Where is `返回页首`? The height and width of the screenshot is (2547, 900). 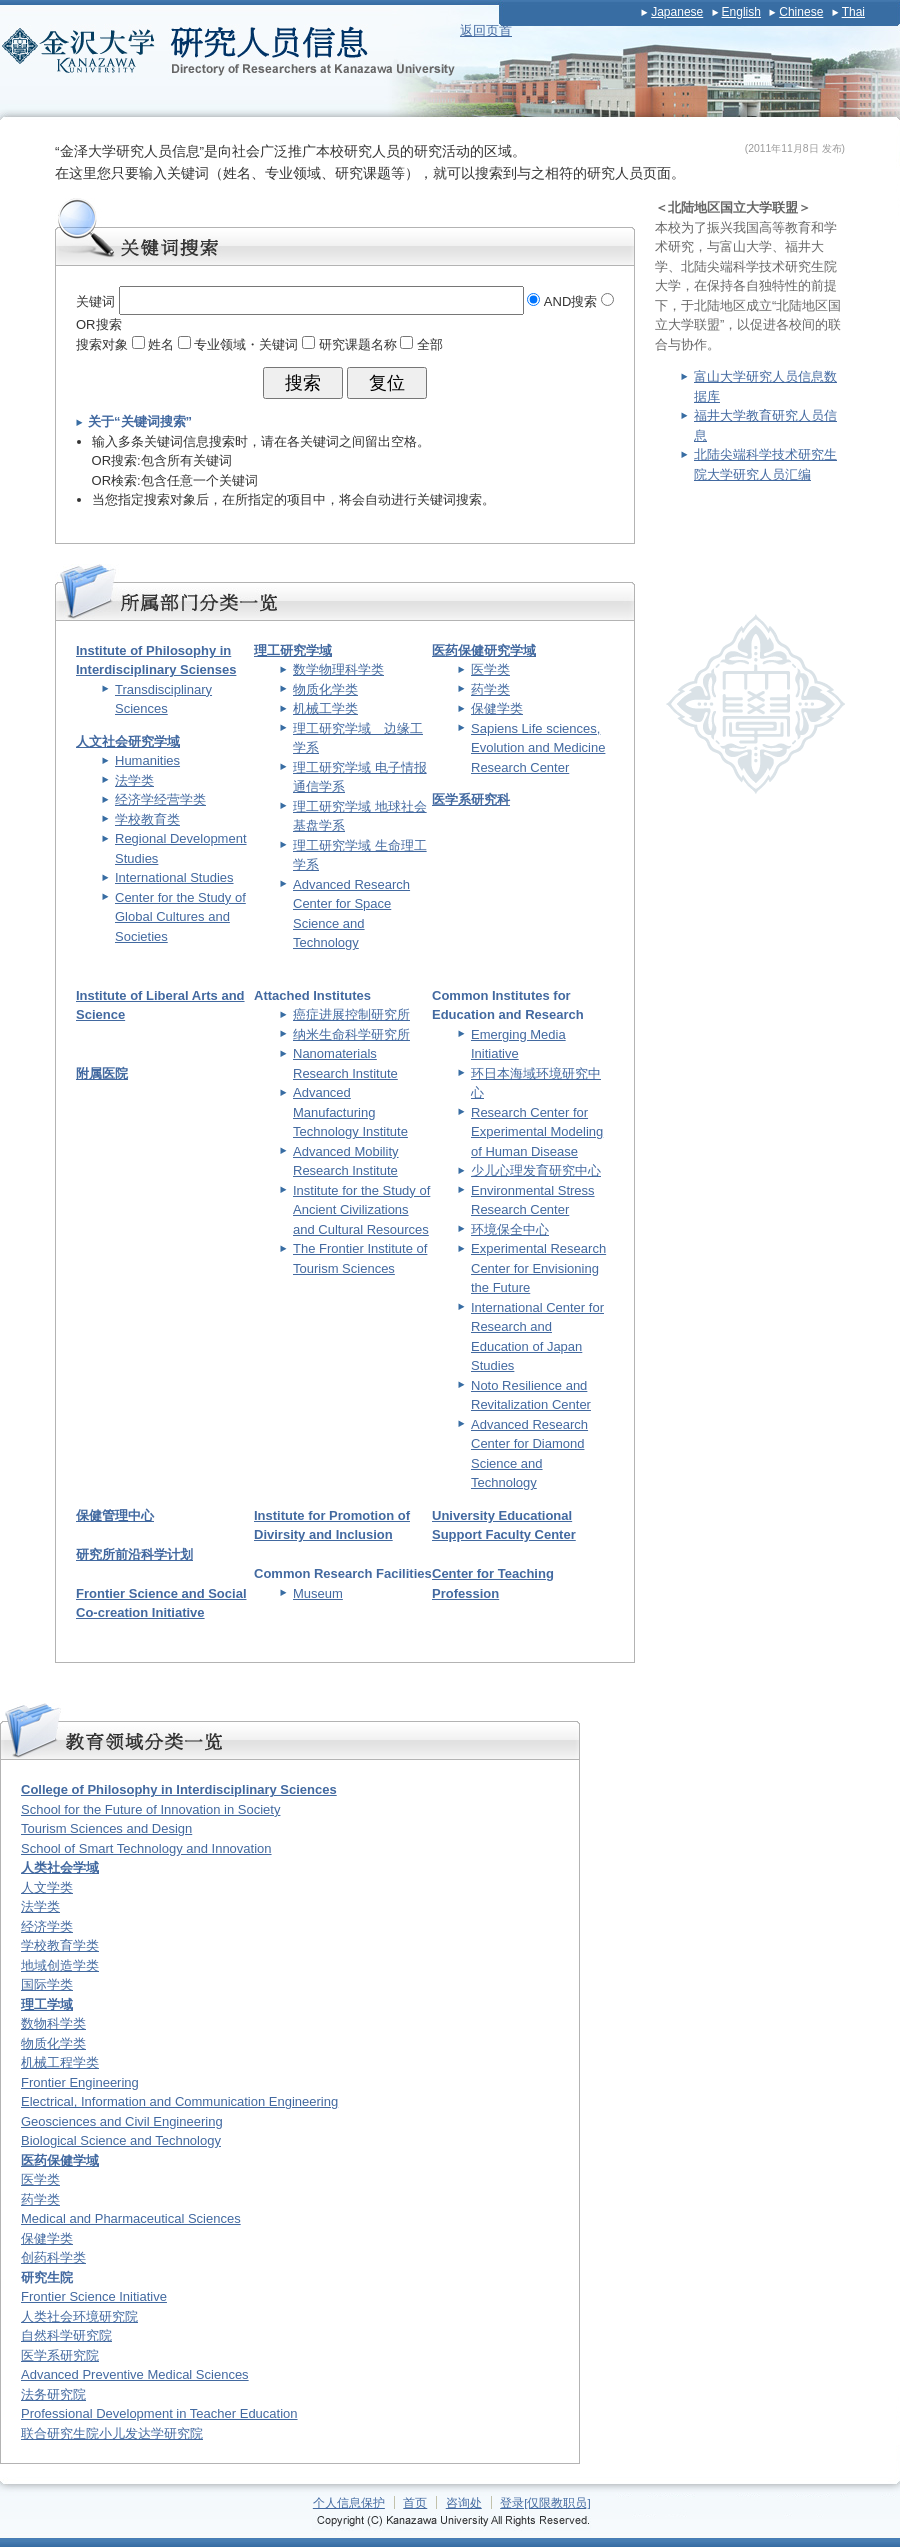
返回页首 is located at coordinates (486, 30).